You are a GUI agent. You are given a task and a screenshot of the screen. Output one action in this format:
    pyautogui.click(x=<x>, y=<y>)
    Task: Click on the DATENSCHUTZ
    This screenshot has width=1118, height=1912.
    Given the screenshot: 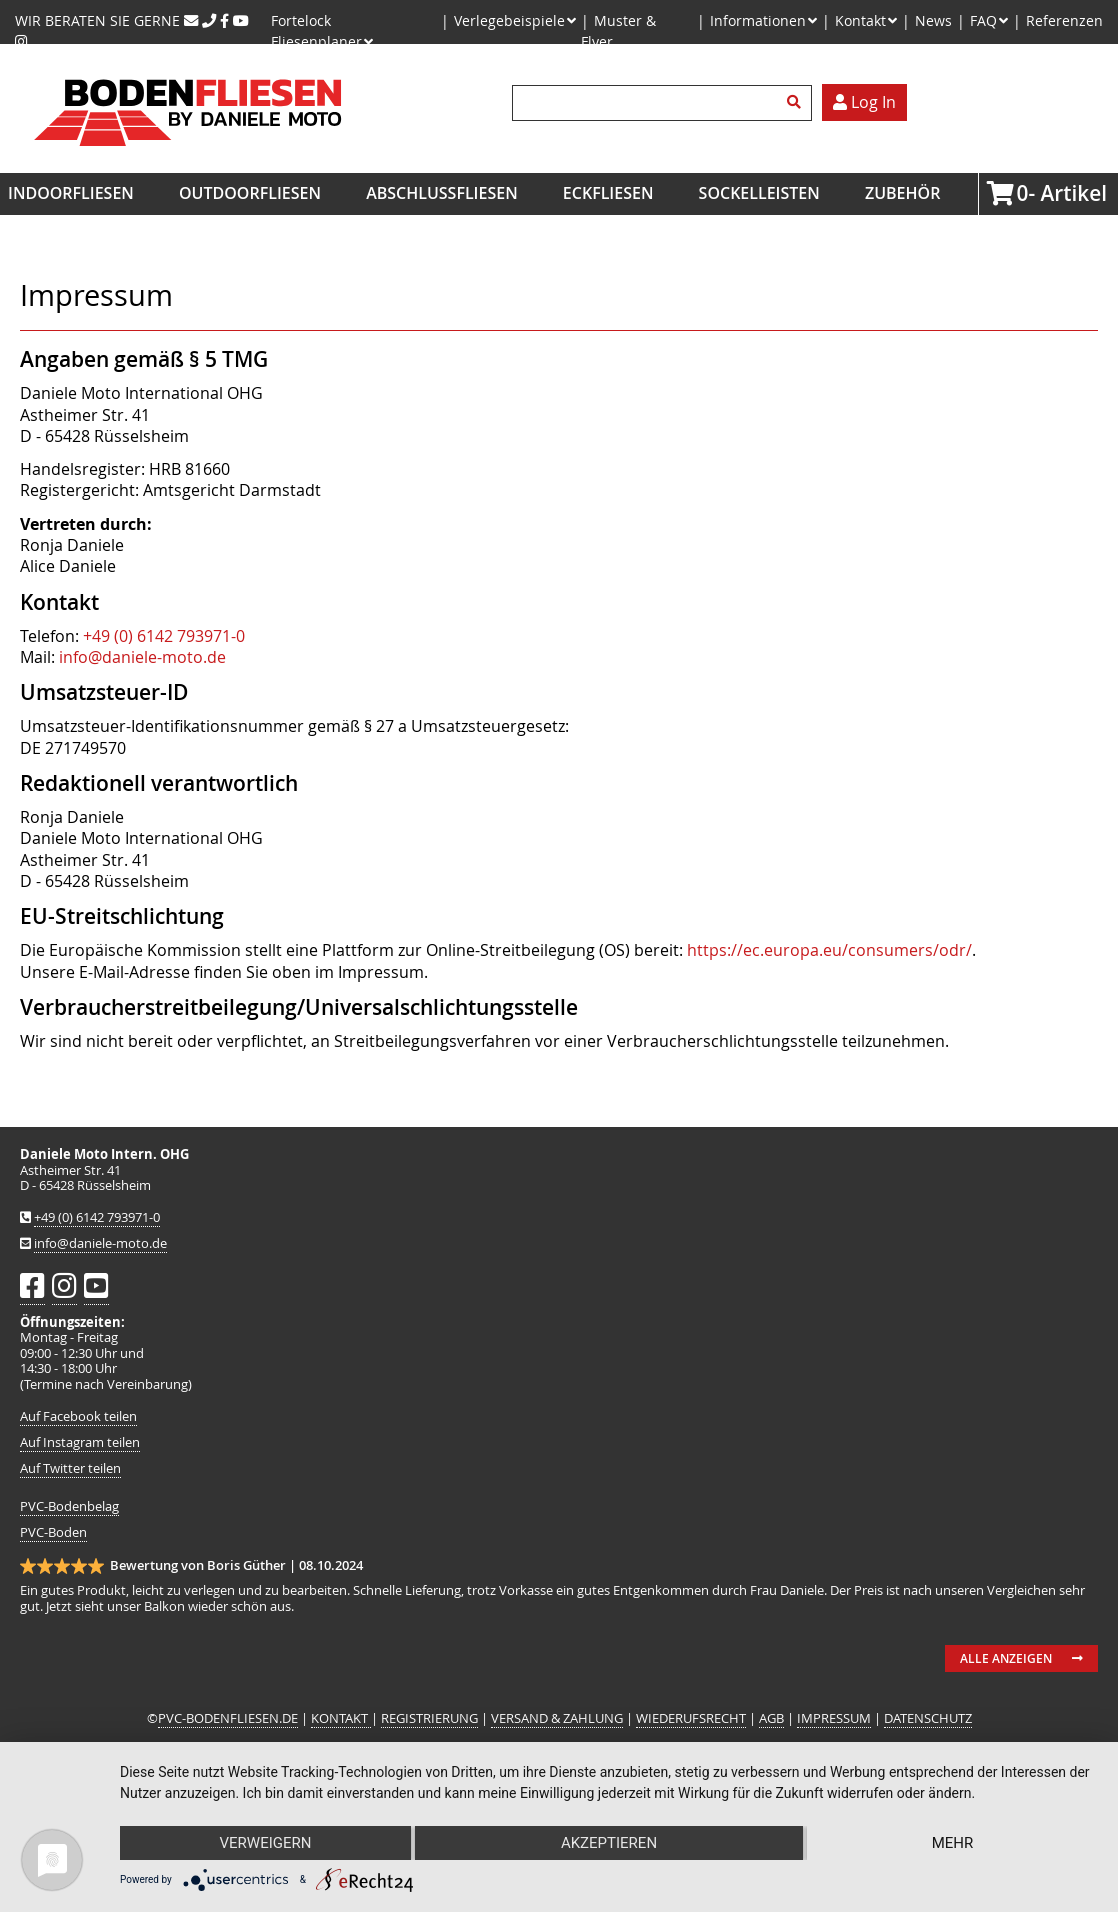 What is the action you would take?
    pyautogui.click(x=928, y=1718)
    